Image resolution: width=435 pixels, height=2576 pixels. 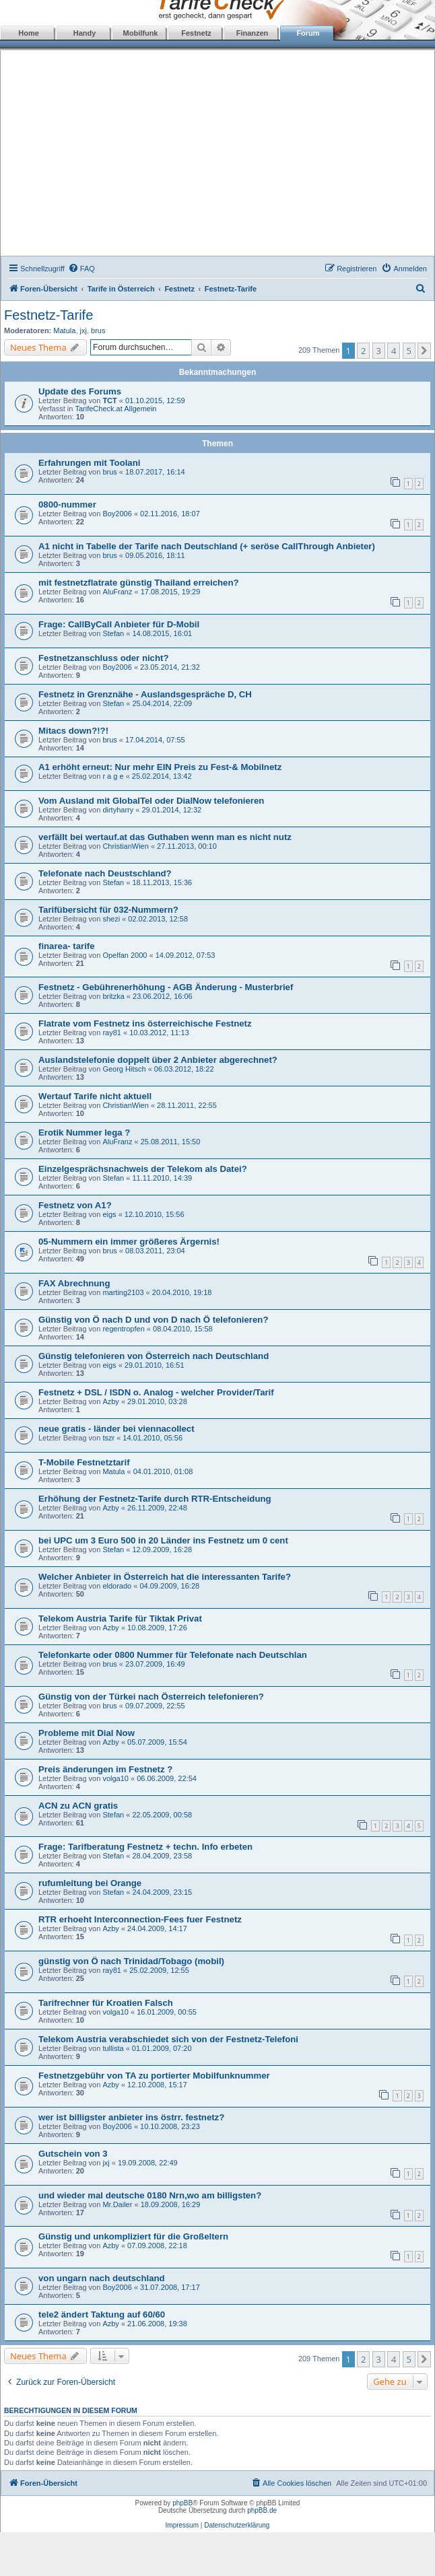 What do you see at coordinates (151, 801) in the screenshot?
I see `Vom Ausland mit GlobalTel oder DialNow telefonieren` at bounding box center [151, 801].